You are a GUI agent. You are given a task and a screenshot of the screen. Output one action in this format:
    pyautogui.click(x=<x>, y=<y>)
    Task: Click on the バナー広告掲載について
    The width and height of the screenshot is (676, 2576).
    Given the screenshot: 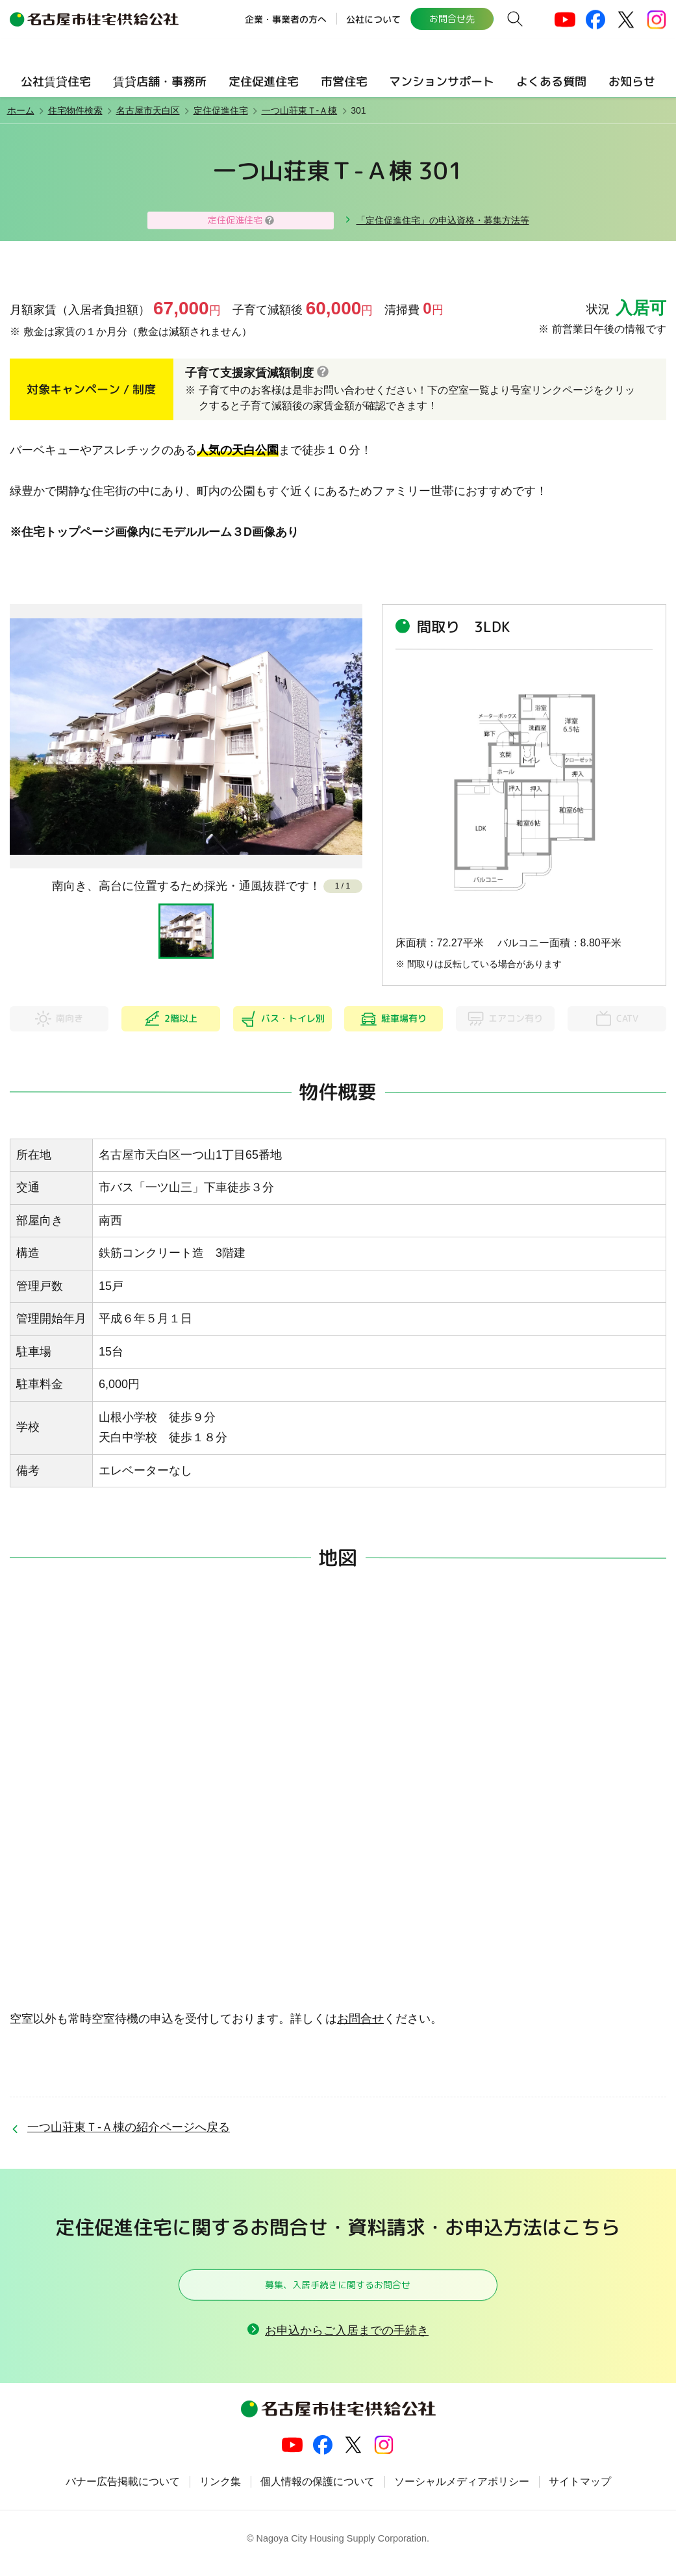 What is the action you would take?
    pyautogui.click(x=123, y=2491)
    